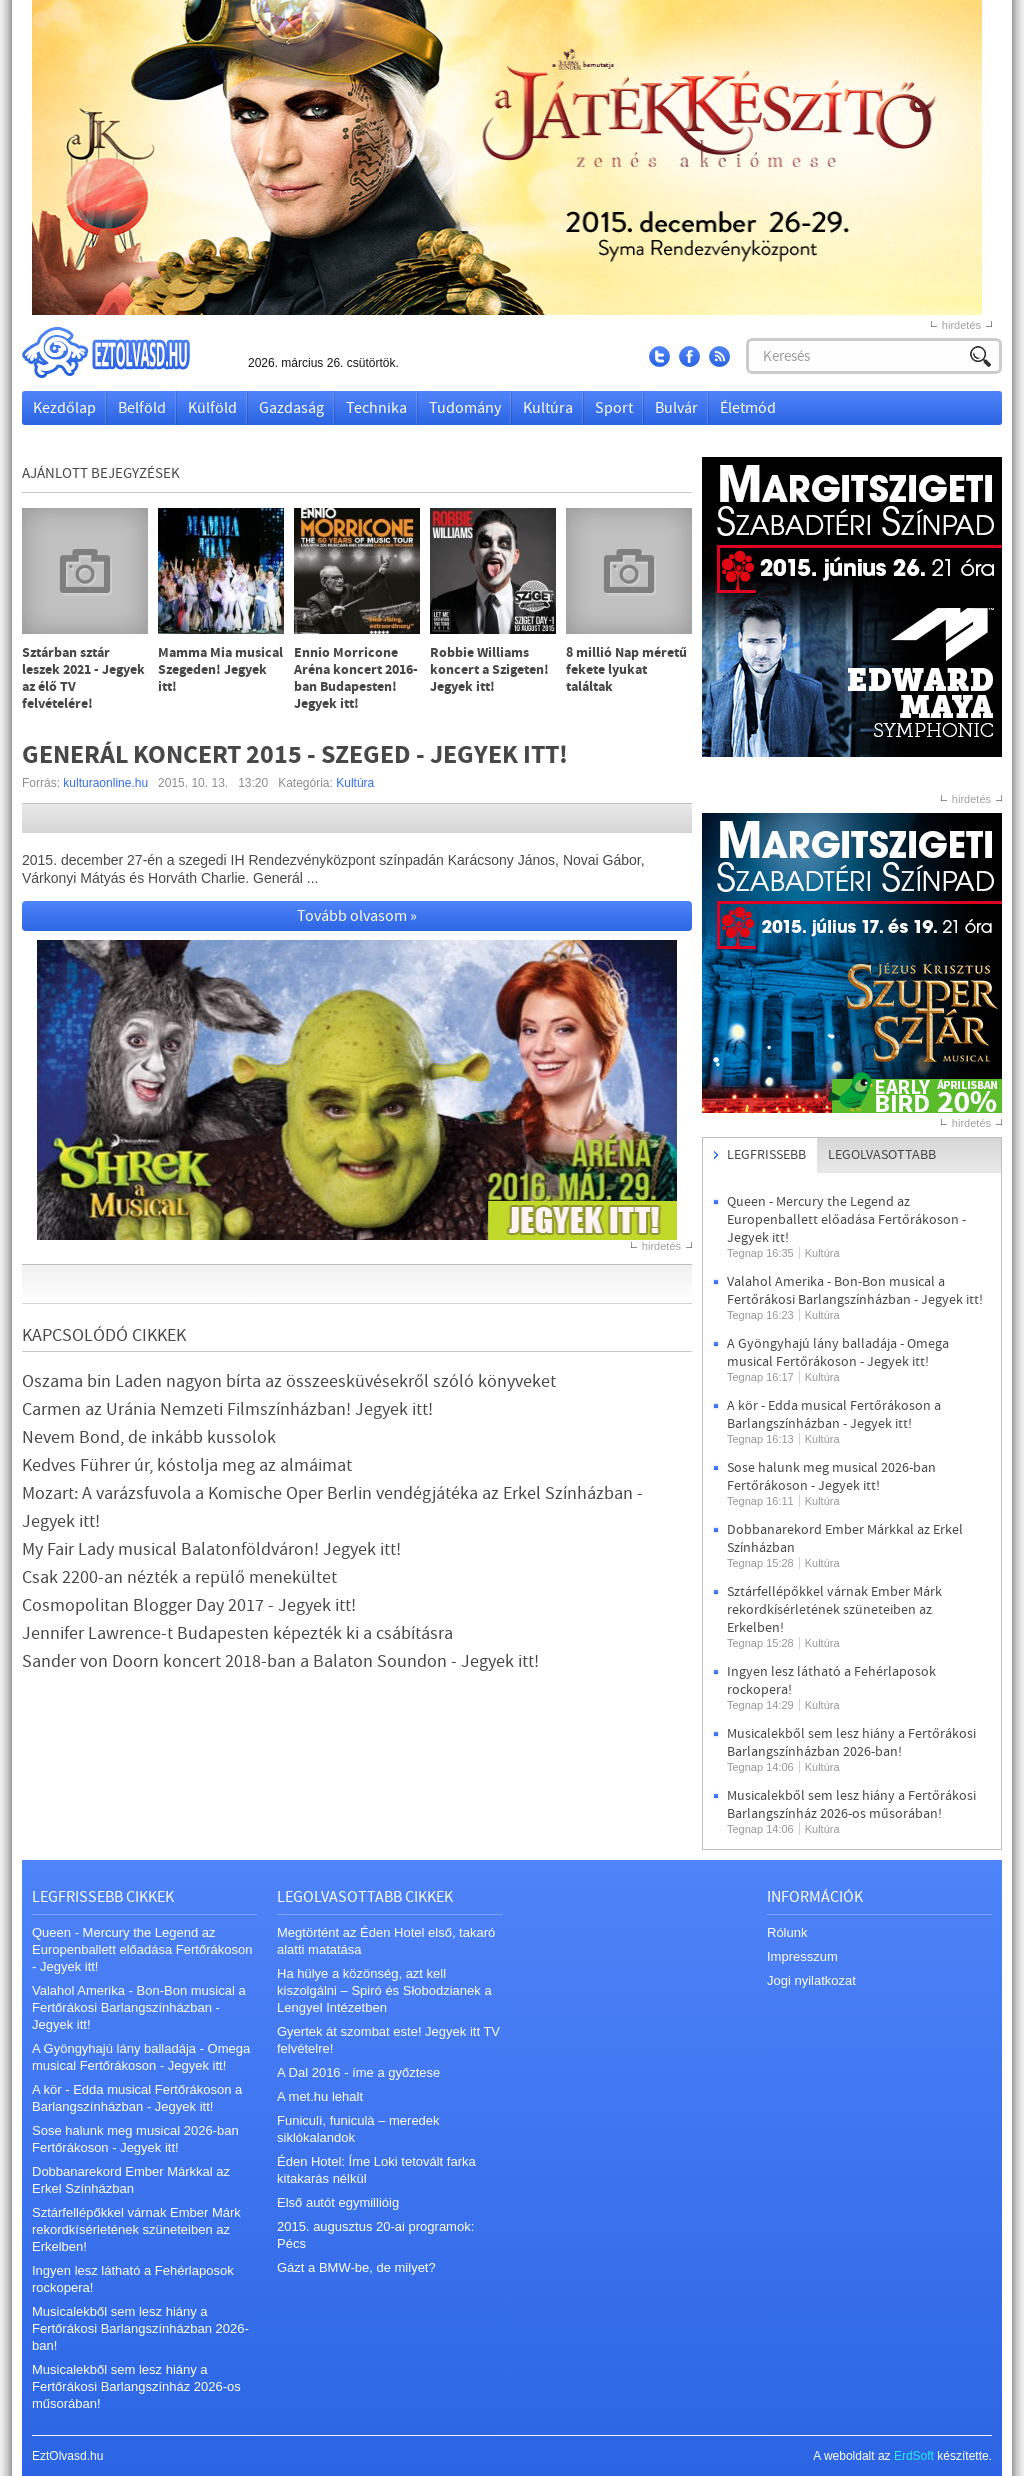 The height and width of the screenshot is (2476, 1024). What do you see at coordinates (133, 2279) in the screenshot?
I see `Ingyen lesz látható a Fehérlaposok rockopera!` at bounding box center [133, 2279].